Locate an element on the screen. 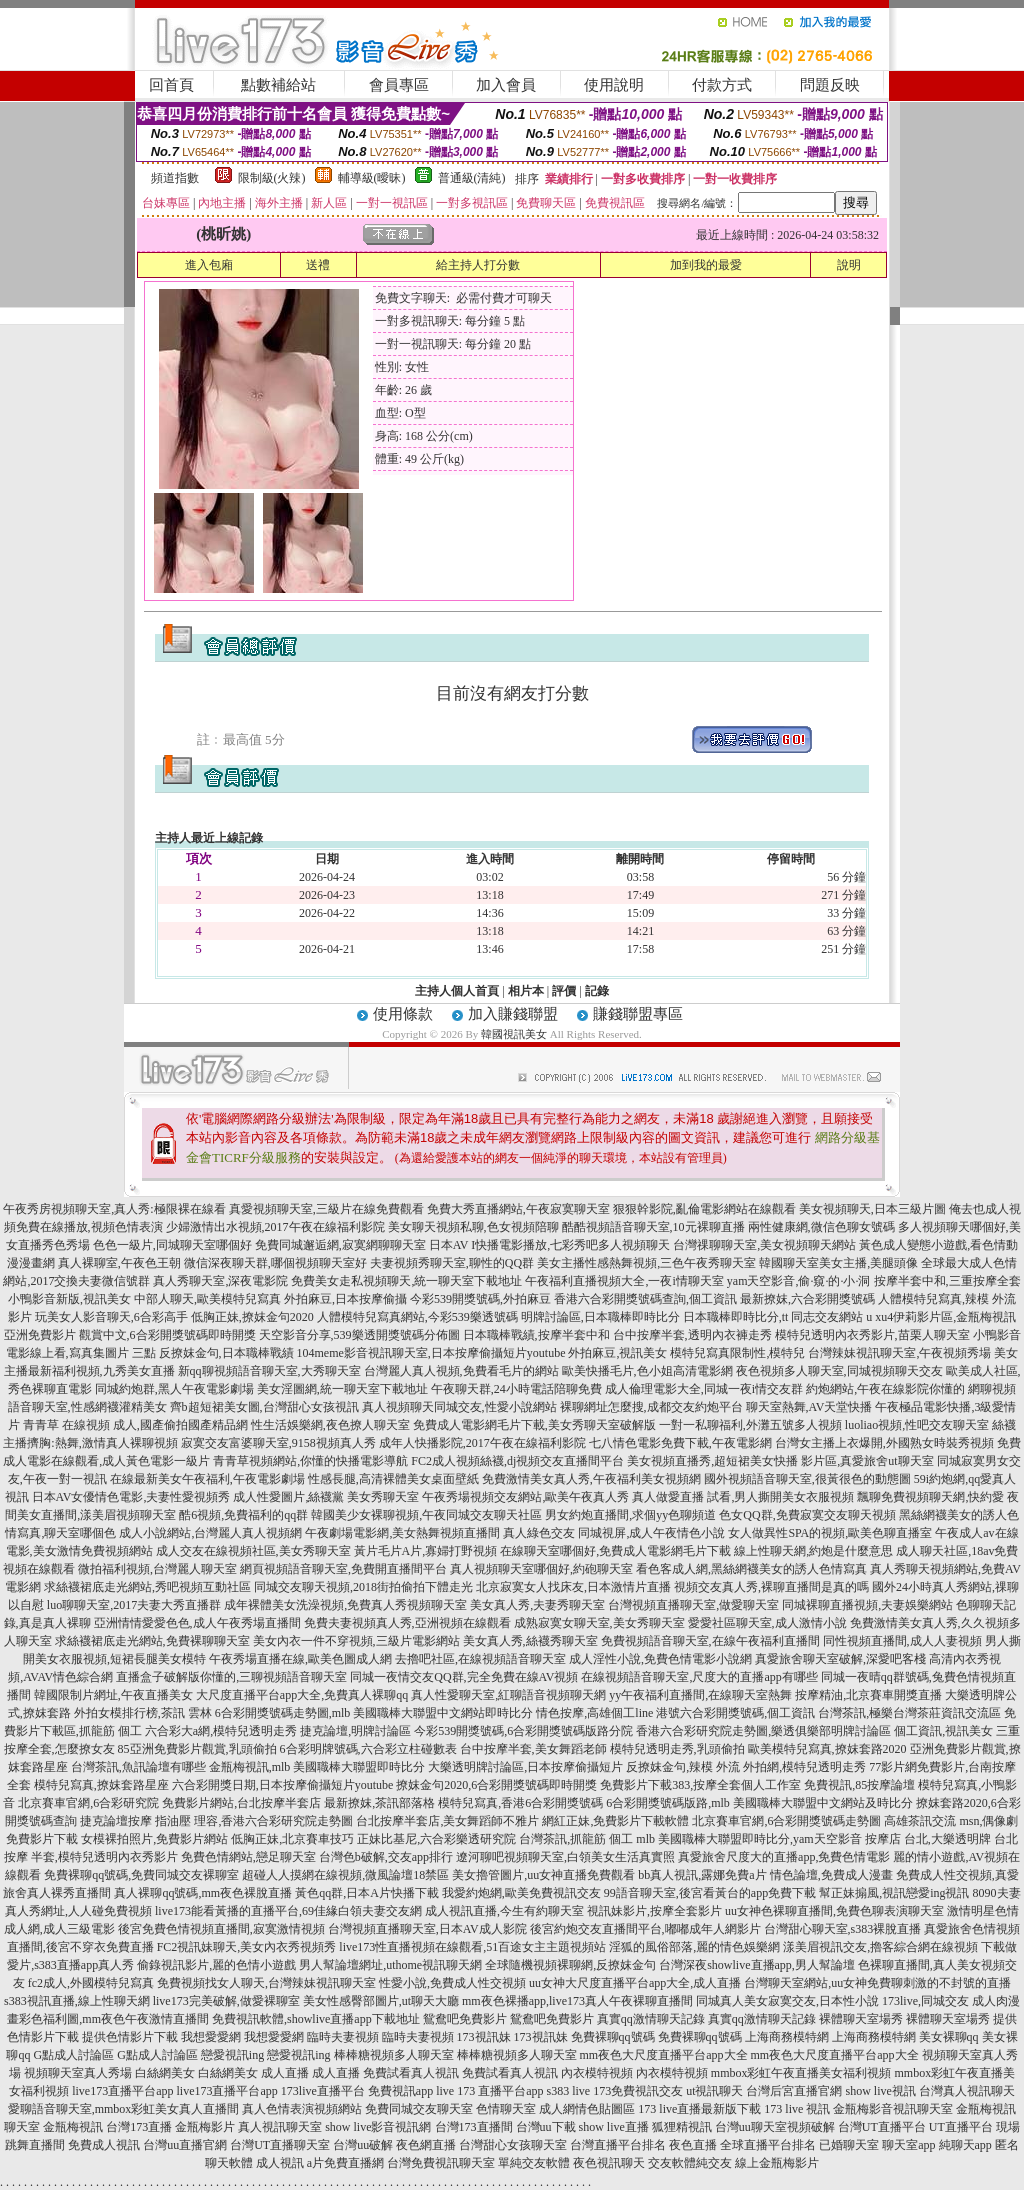  韓國聊天室美女主播,美腿頭像 is located at coordinates (838, 1263).